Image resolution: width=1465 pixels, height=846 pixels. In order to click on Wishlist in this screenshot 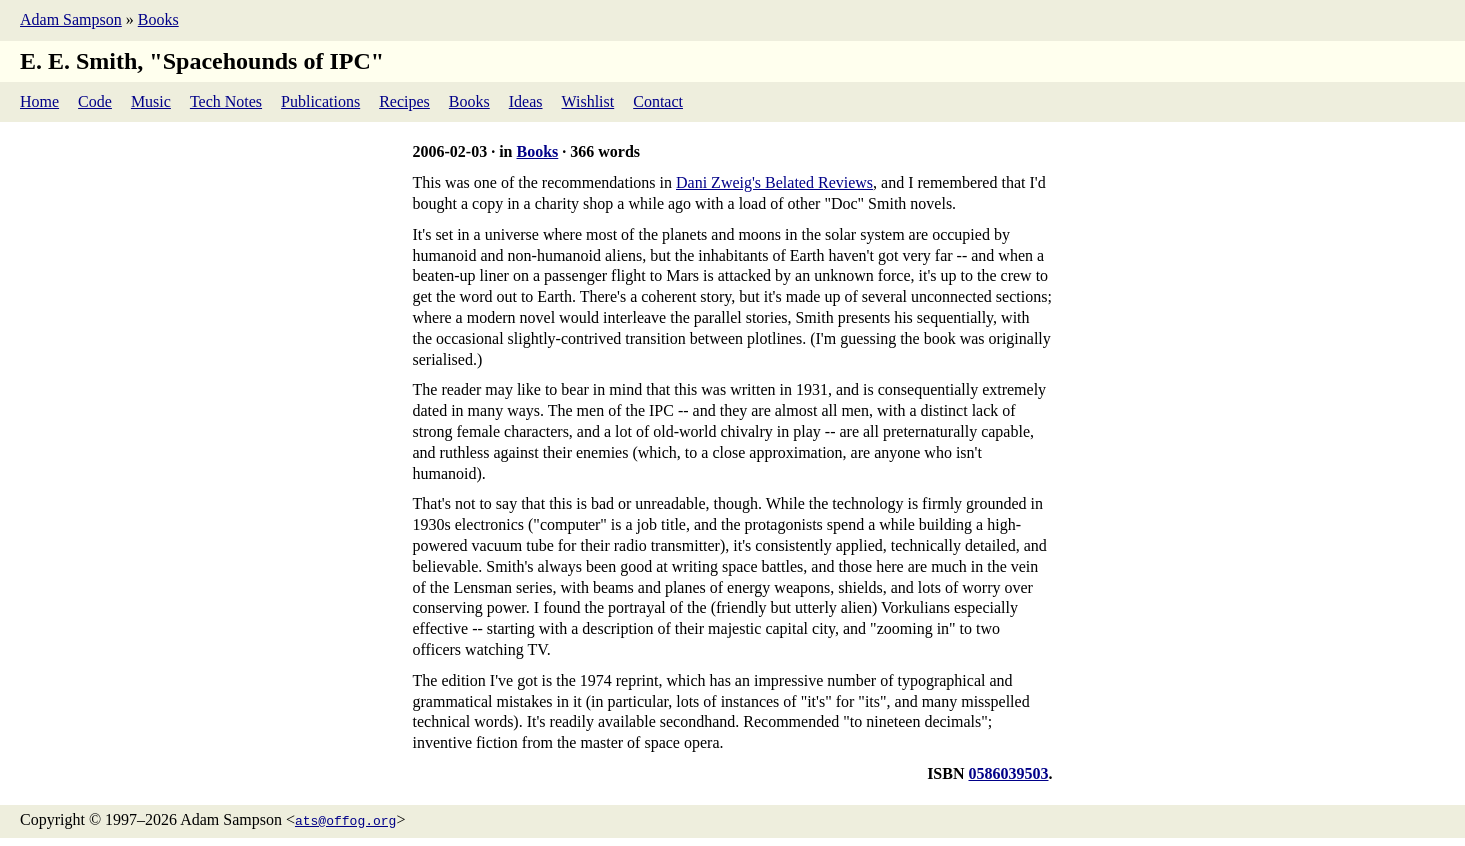, I will do `click(588, 101)`.